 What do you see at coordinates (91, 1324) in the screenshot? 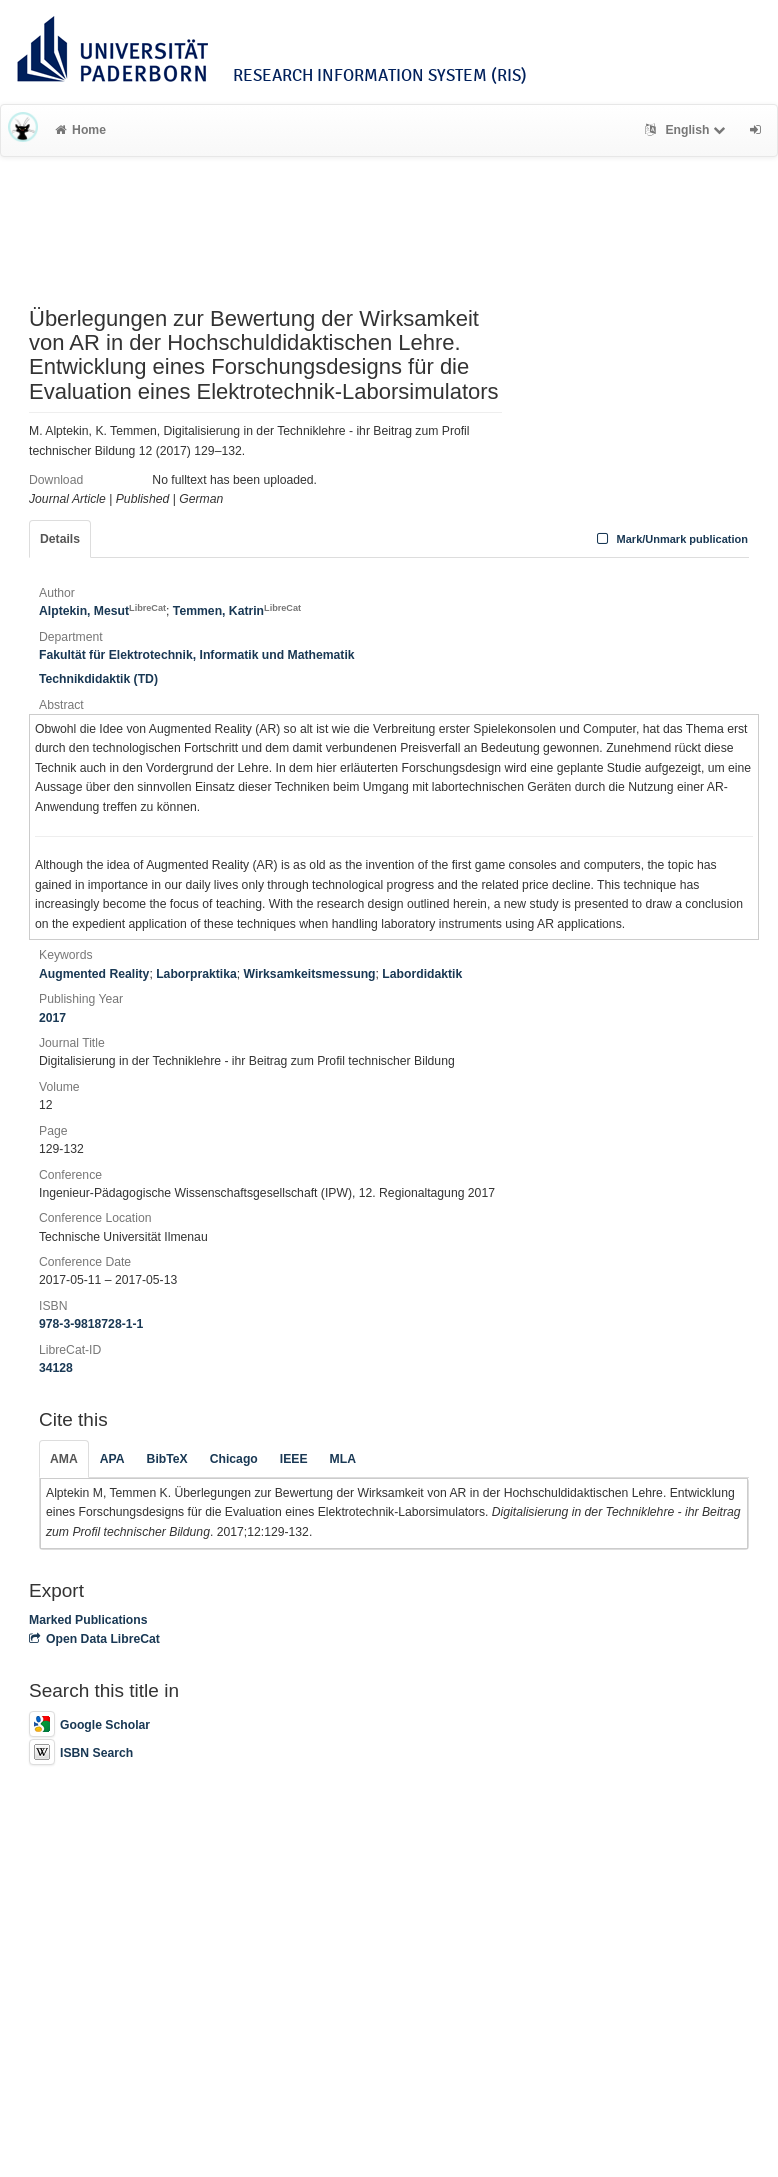
I see `978-3-9818728-1-1` at bounding box center [91, 1324].